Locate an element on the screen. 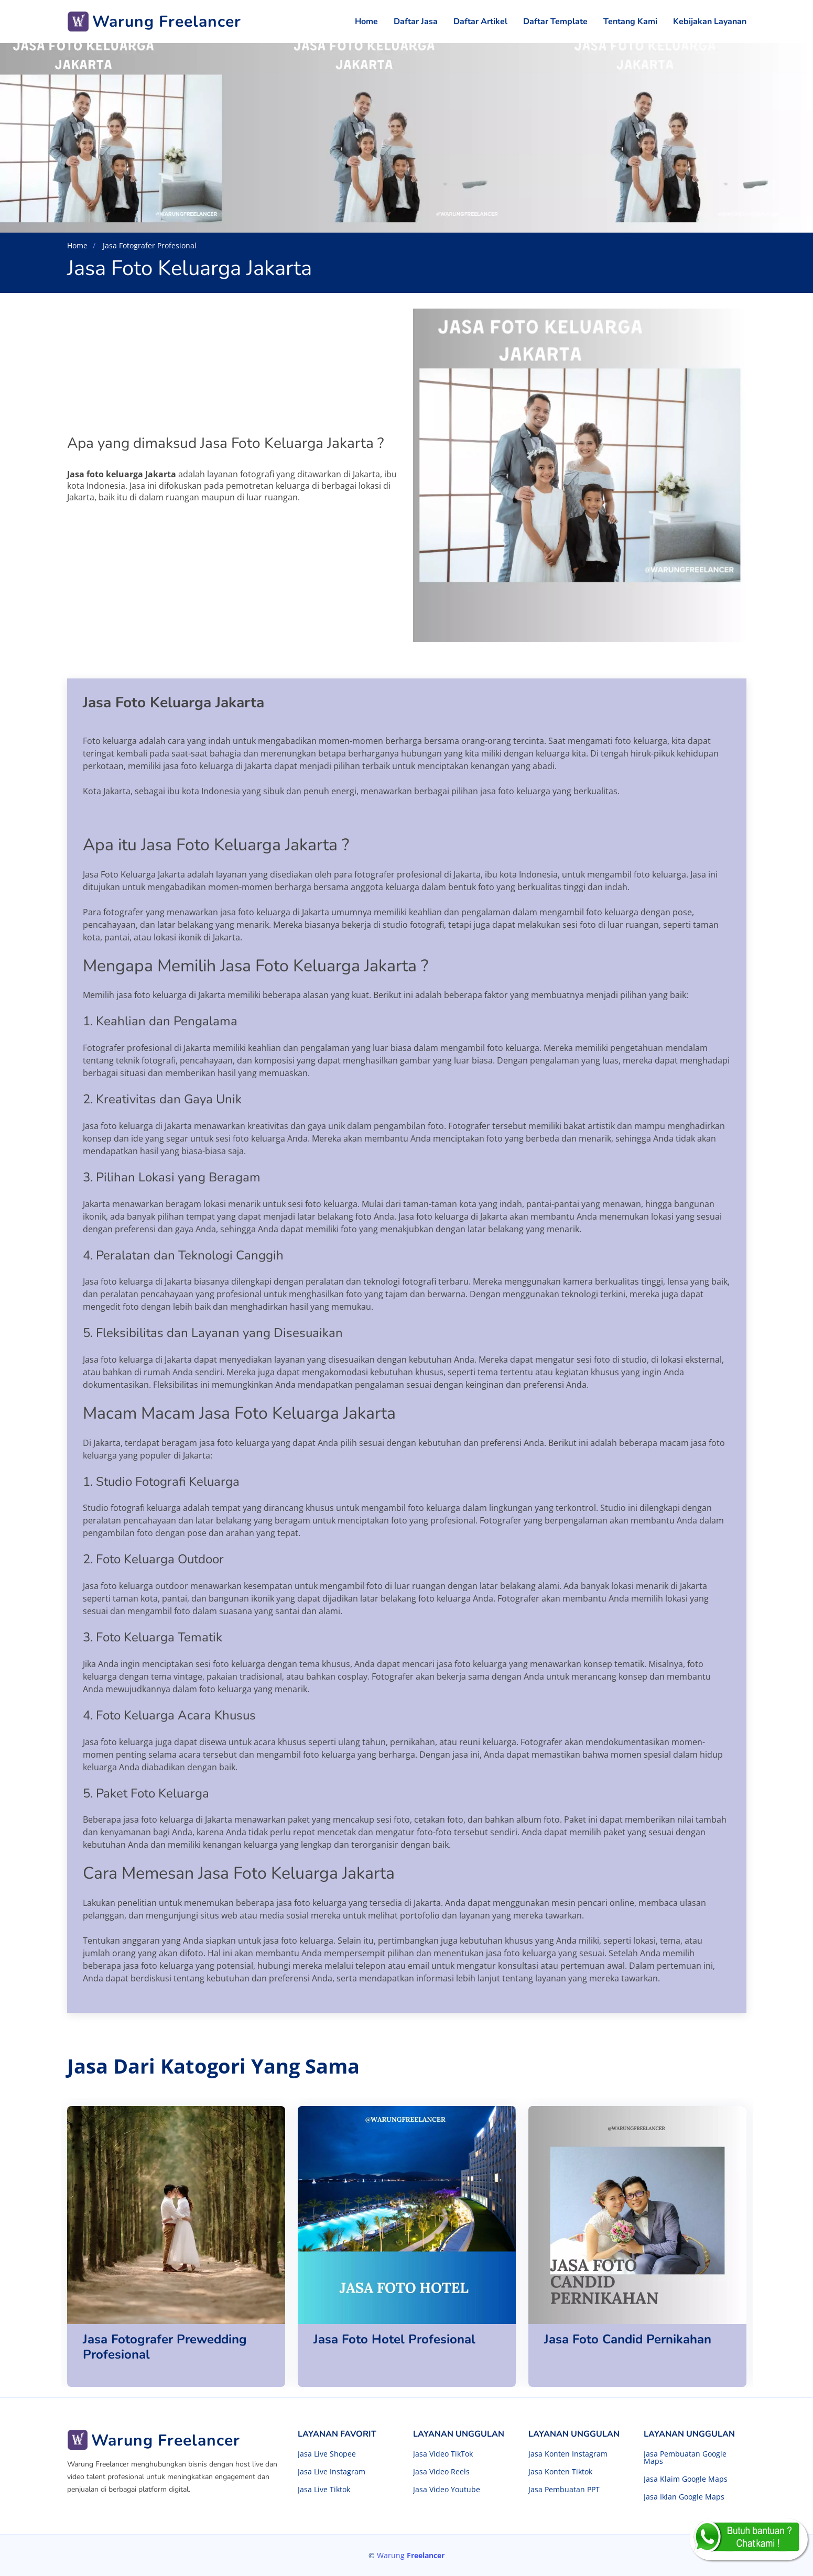 Image resolution: width=813 pixels, height=2576 pixels. Jasa Iklan Google Maps is located at coordinates (684, 2497).